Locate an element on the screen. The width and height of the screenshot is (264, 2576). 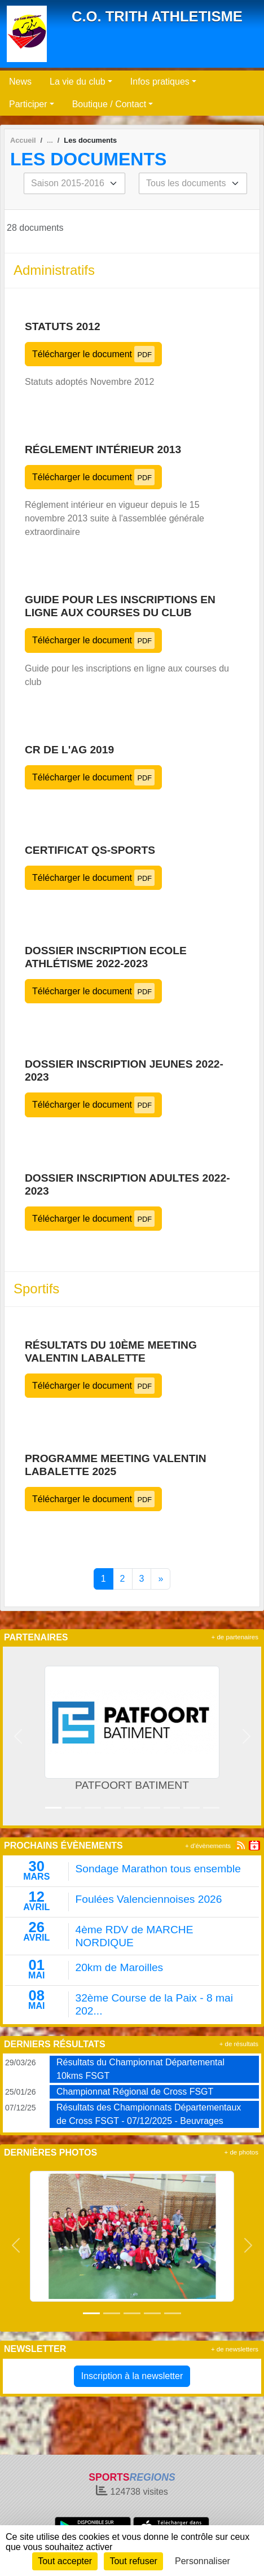
» [Next] is located at coordinates (160, 1578).